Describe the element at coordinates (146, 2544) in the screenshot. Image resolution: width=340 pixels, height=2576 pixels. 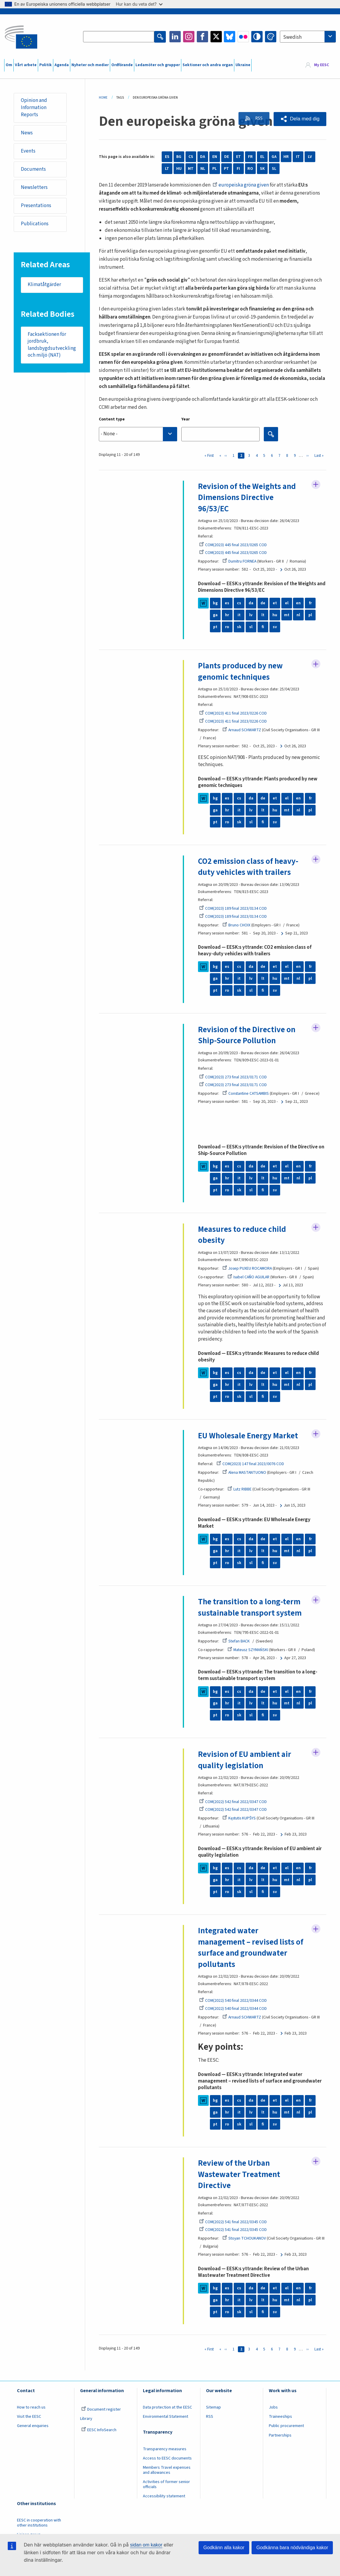
I see `sidan om kakor` at that location.